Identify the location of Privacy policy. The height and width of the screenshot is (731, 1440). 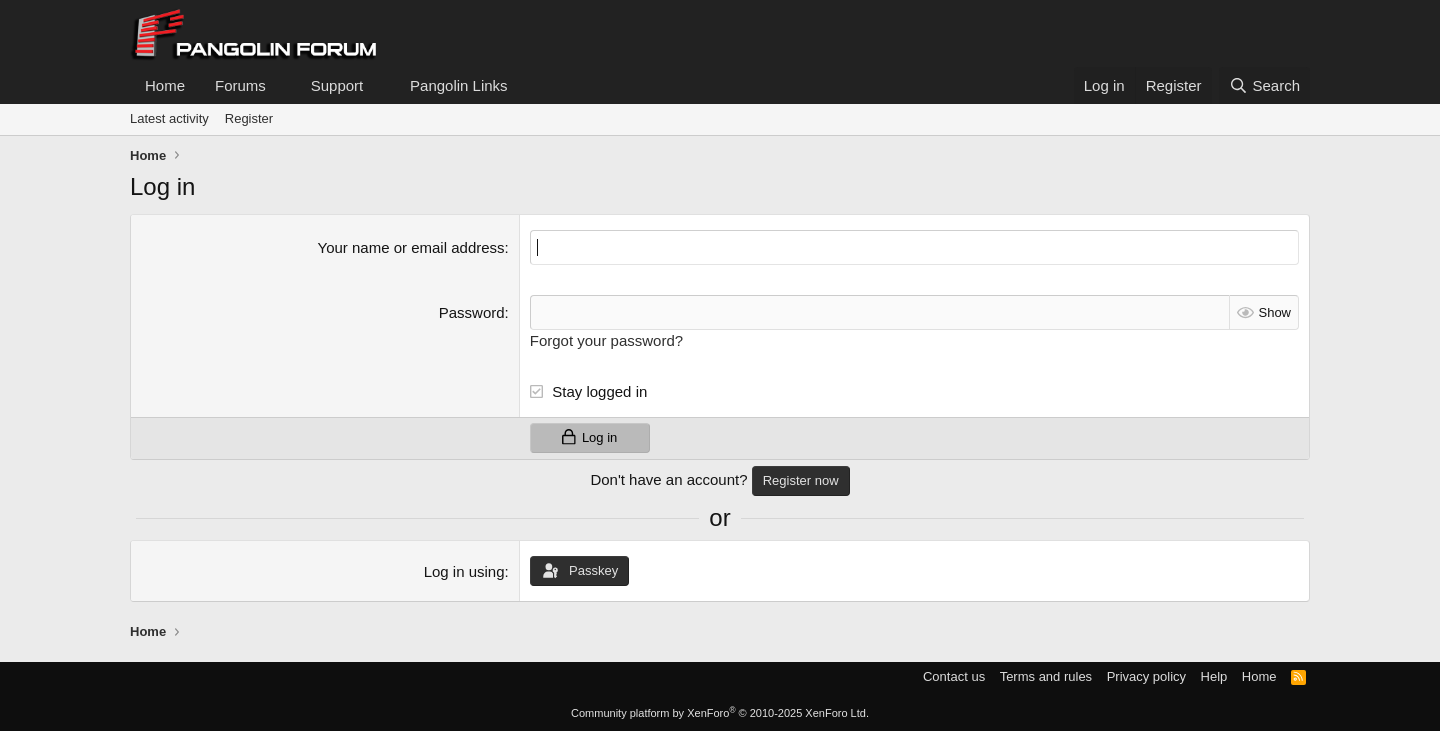
(1146, 676).